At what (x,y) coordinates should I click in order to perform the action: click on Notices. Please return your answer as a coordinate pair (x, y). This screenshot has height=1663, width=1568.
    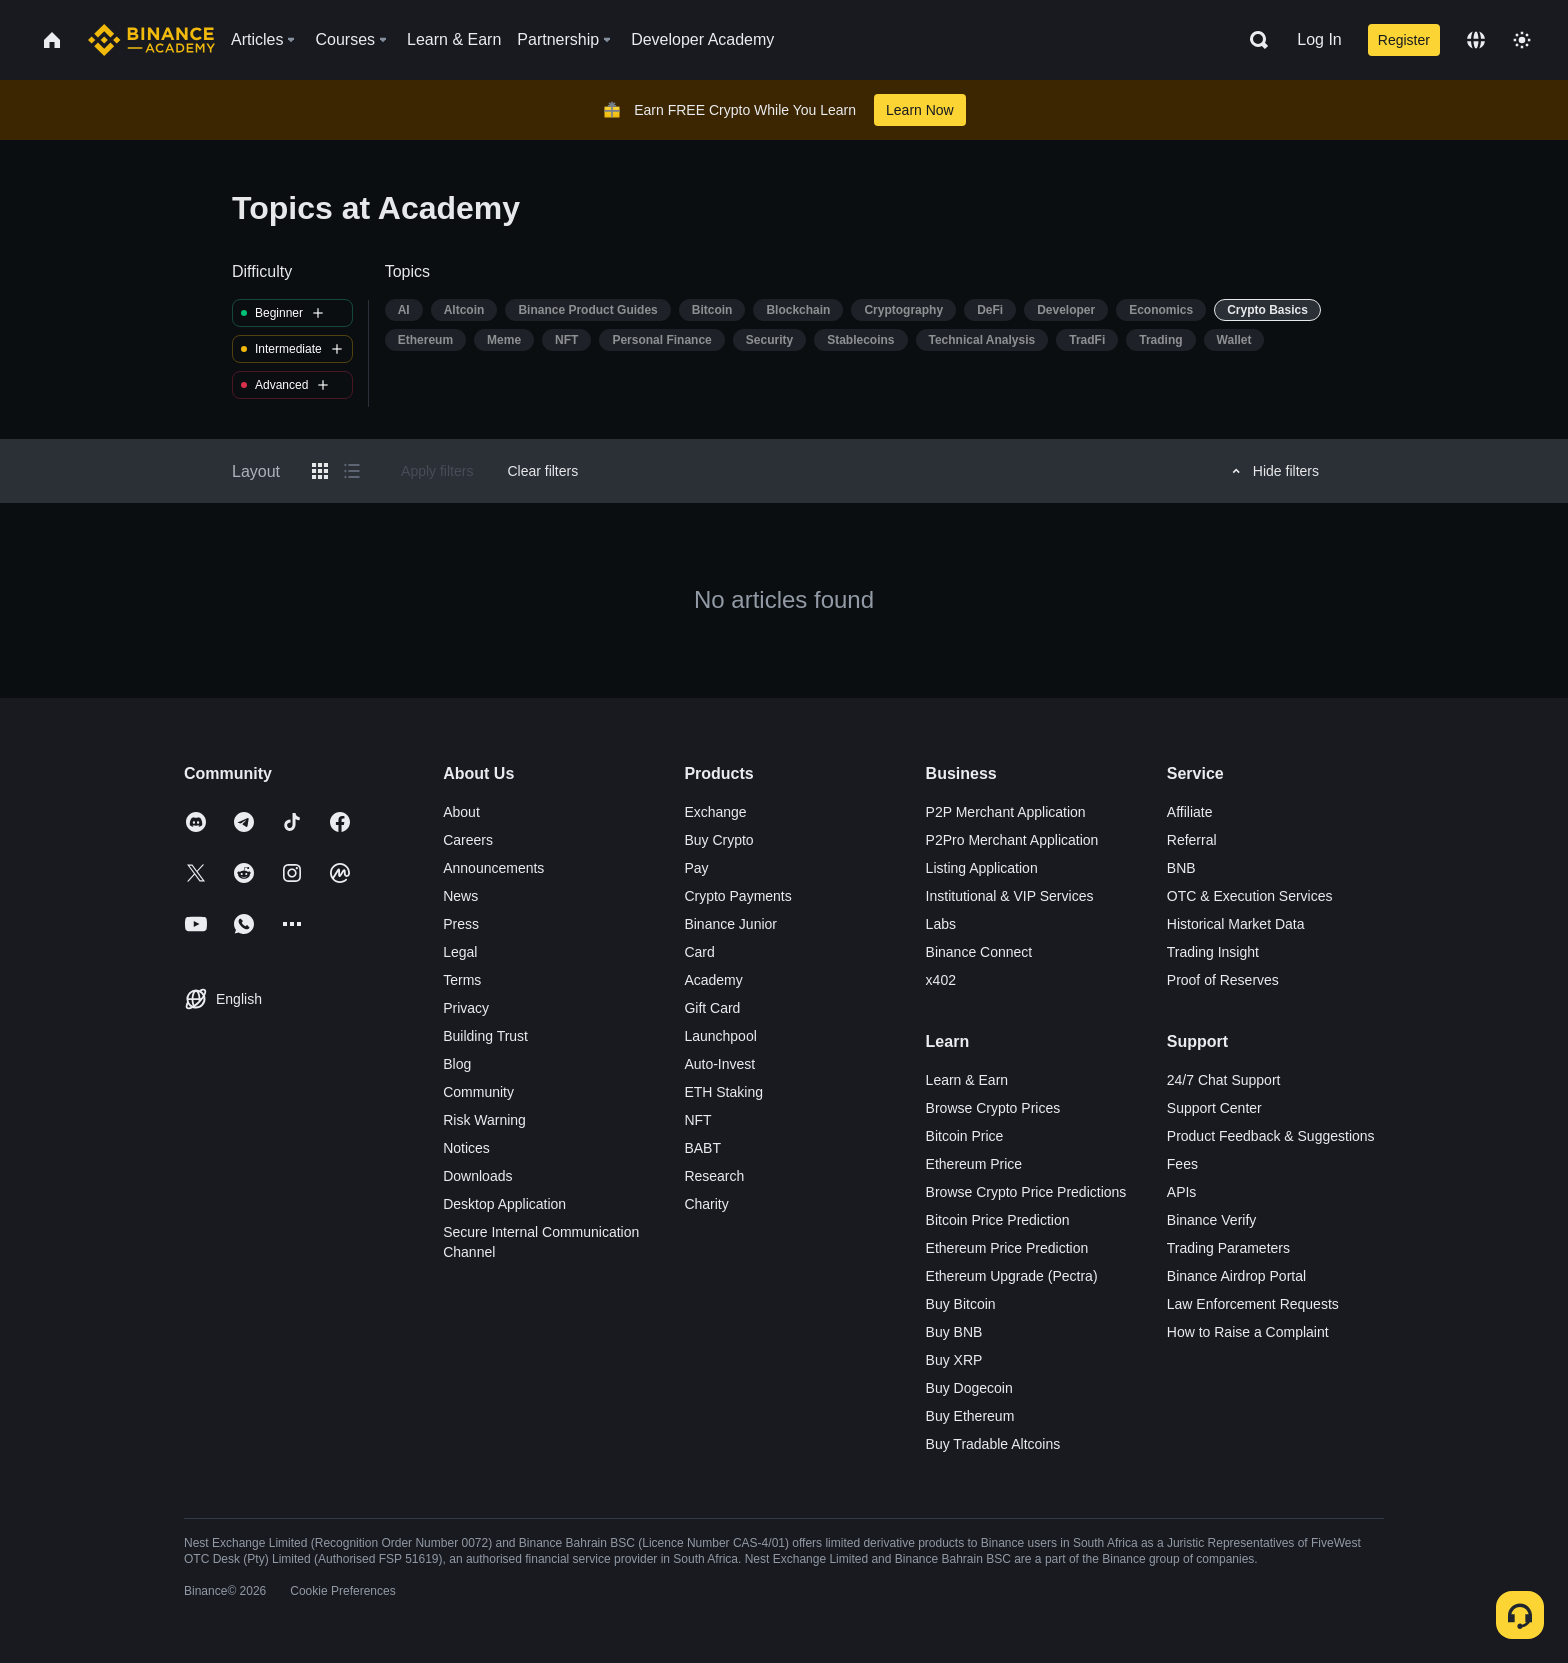
    Looking at the image, I should click on (466, 1148).